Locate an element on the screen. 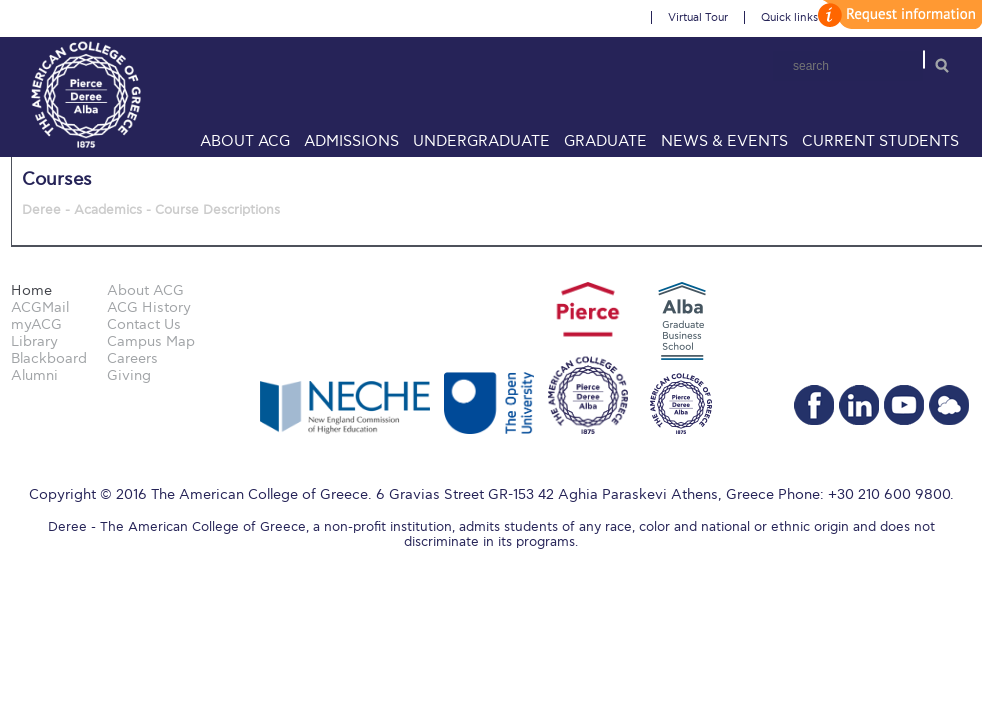 The width and height of the screenshot is (982, 720). Careers is located at coordinates (132, 358).